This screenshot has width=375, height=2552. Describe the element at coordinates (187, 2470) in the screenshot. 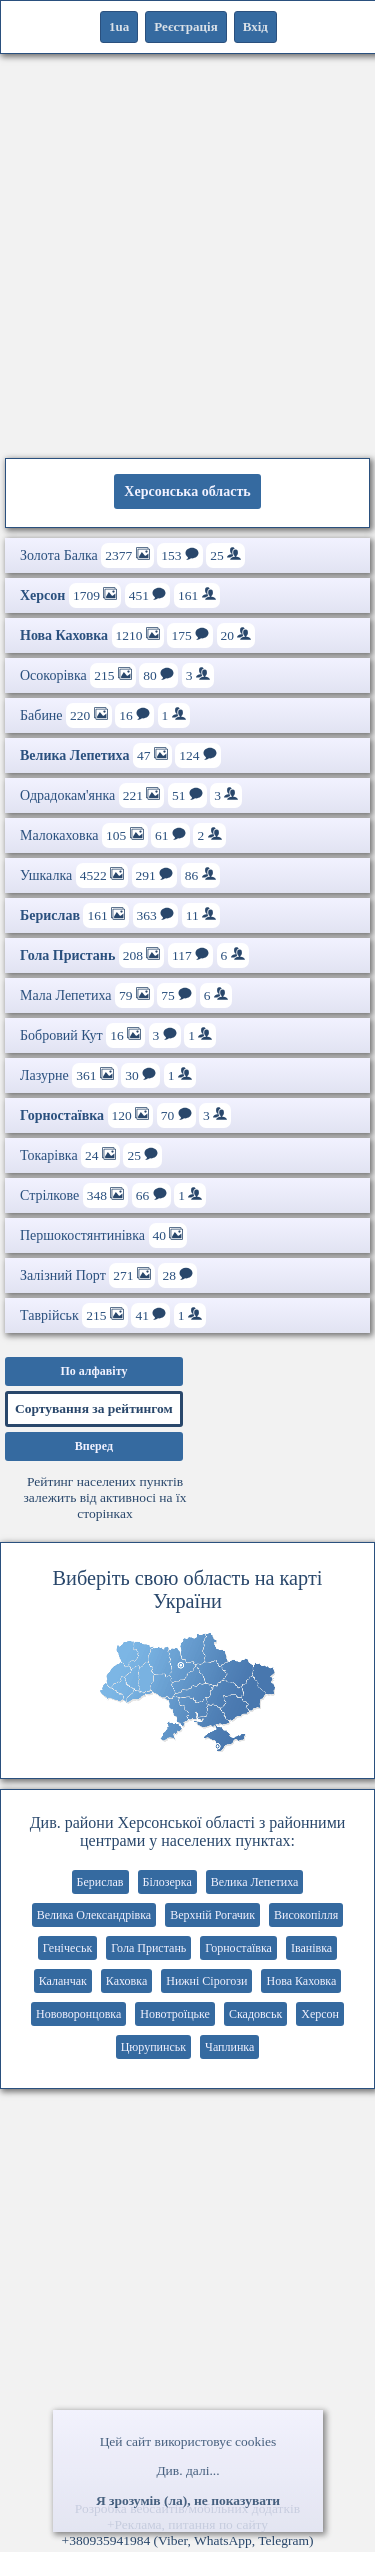

I see `Див. далі...` at that location.